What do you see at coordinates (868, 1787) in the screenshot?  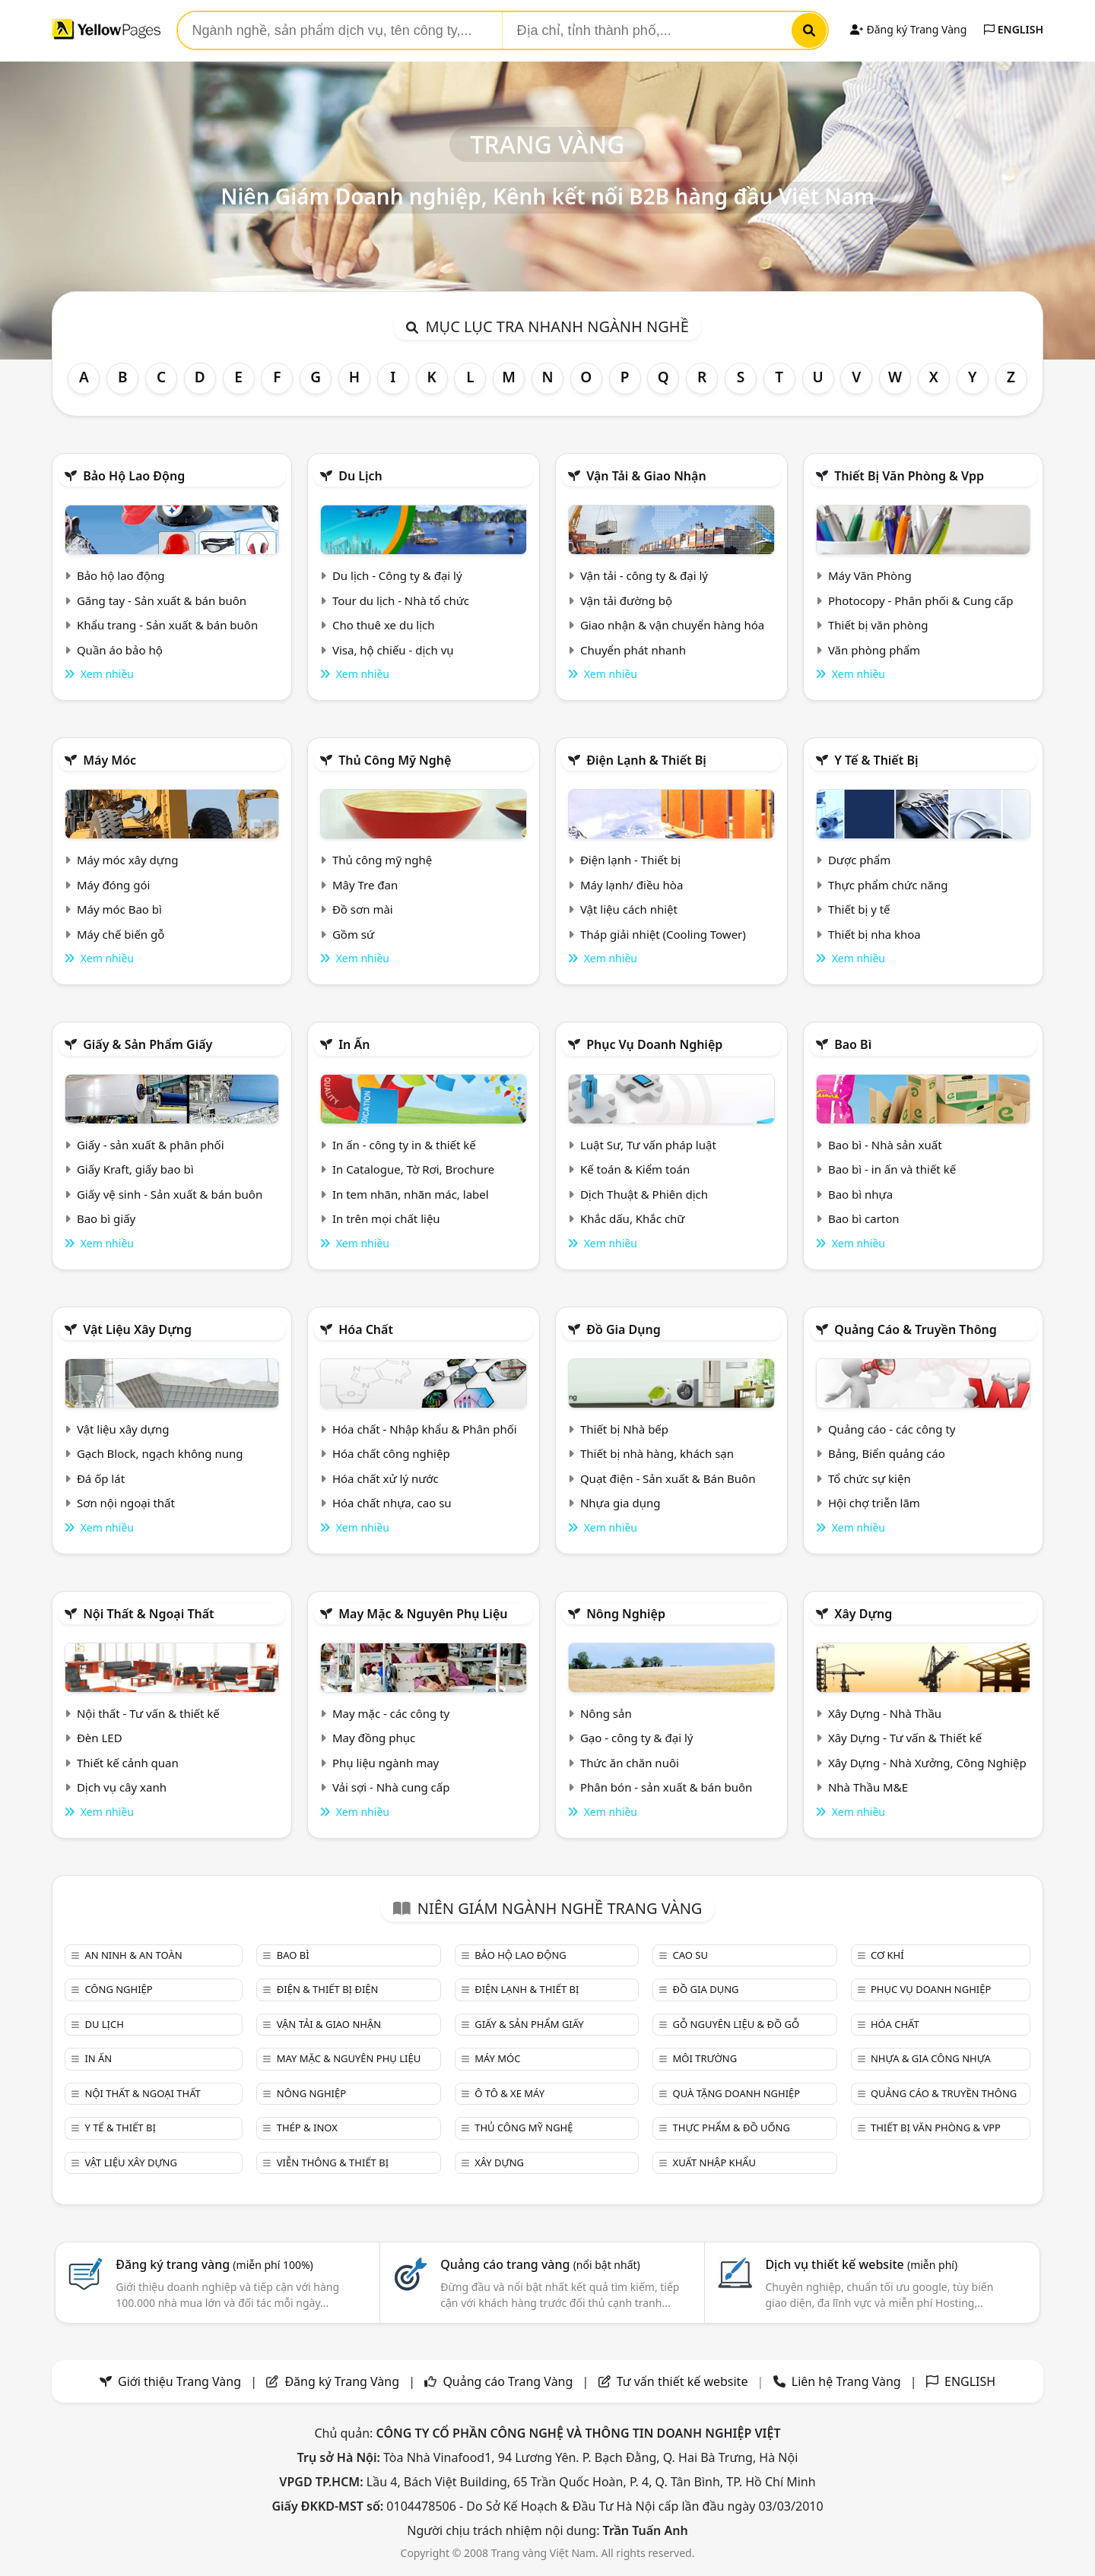 I see `Nhà Thầu M&E` at bounding box center [868, 1787].